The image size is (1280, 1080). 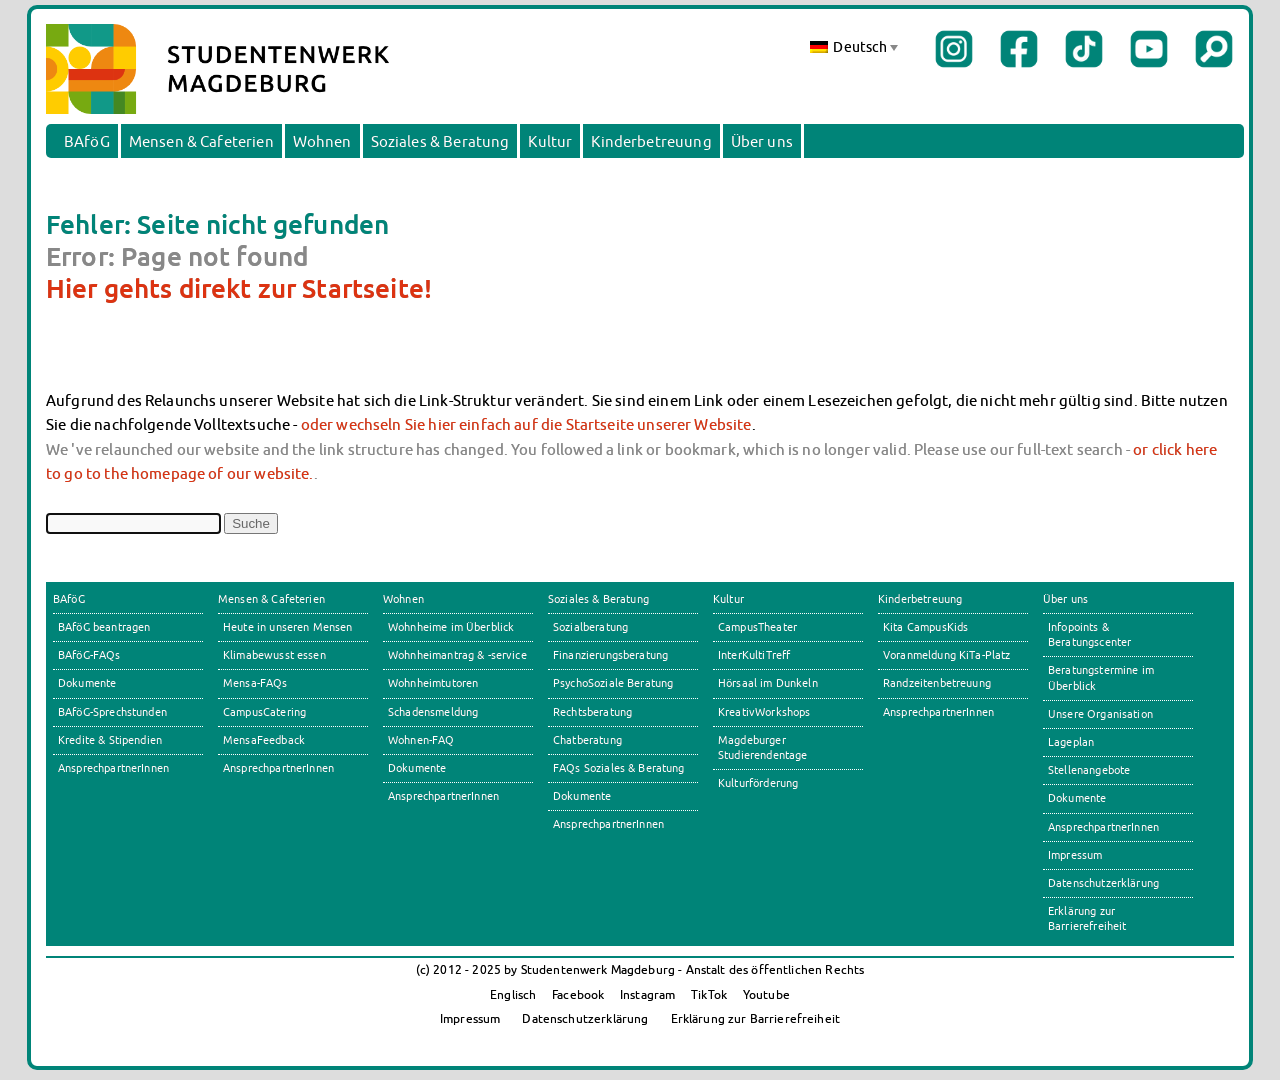 I want to click on MensaFeedback, so click(x=264, y=740).